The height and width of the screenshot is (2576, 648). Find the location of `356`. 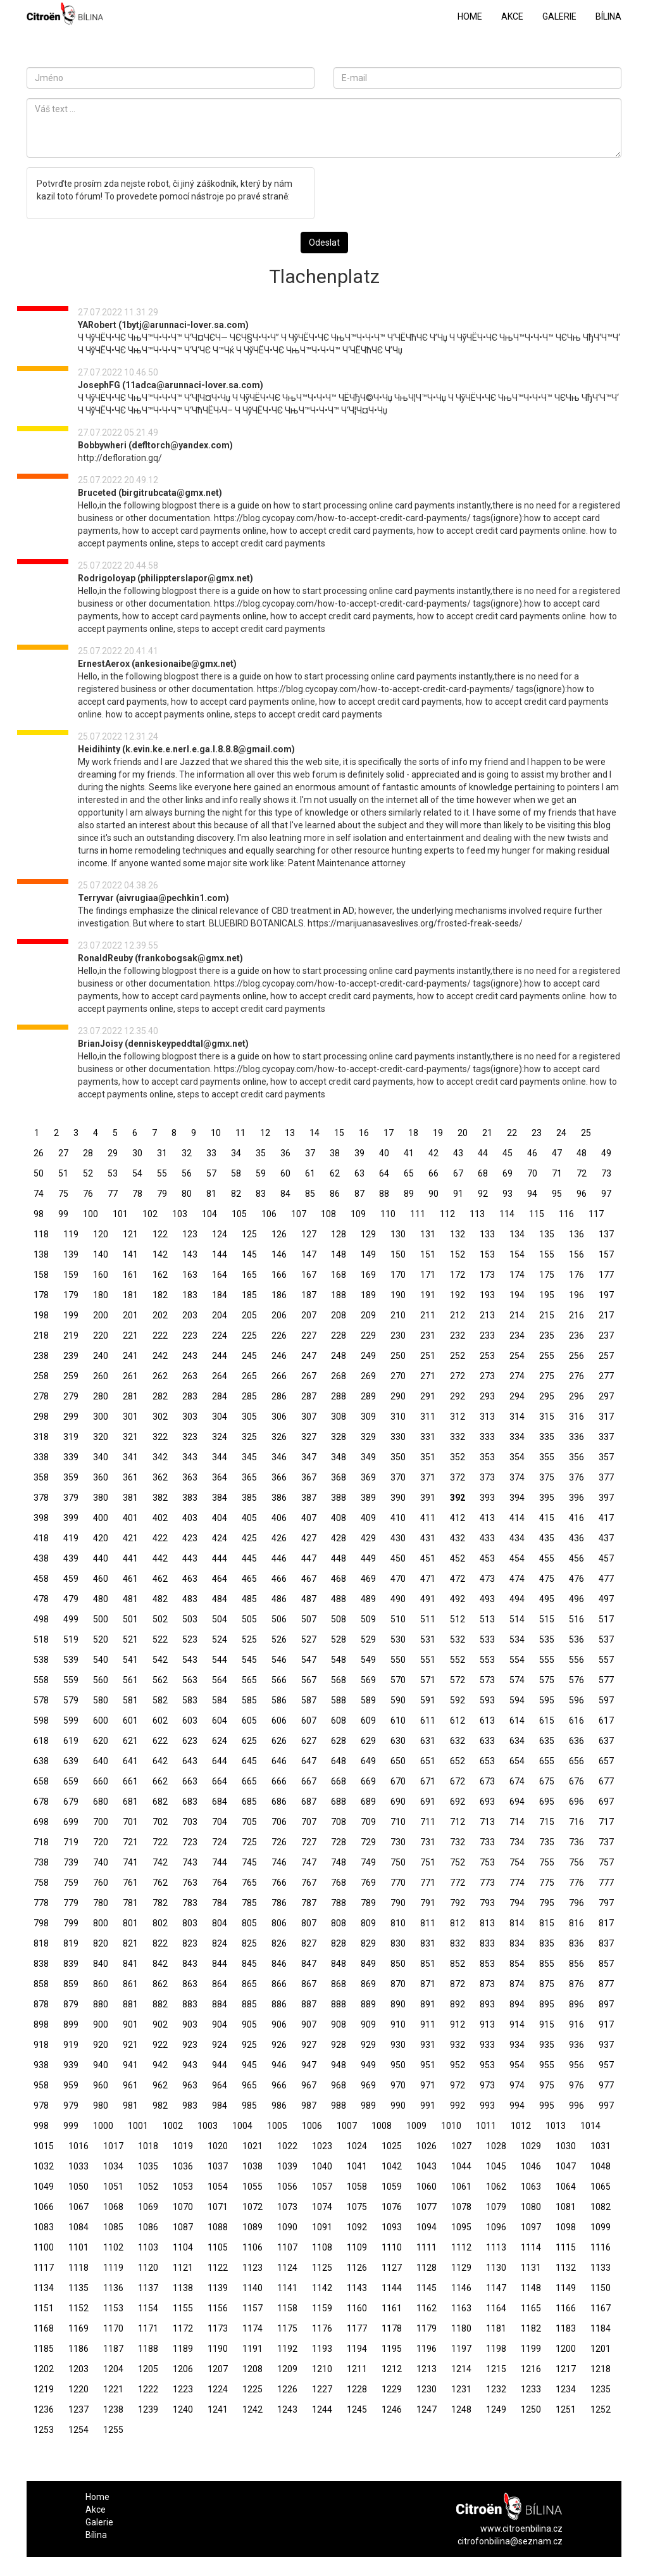

356 is located at coordinates (576, 1457).